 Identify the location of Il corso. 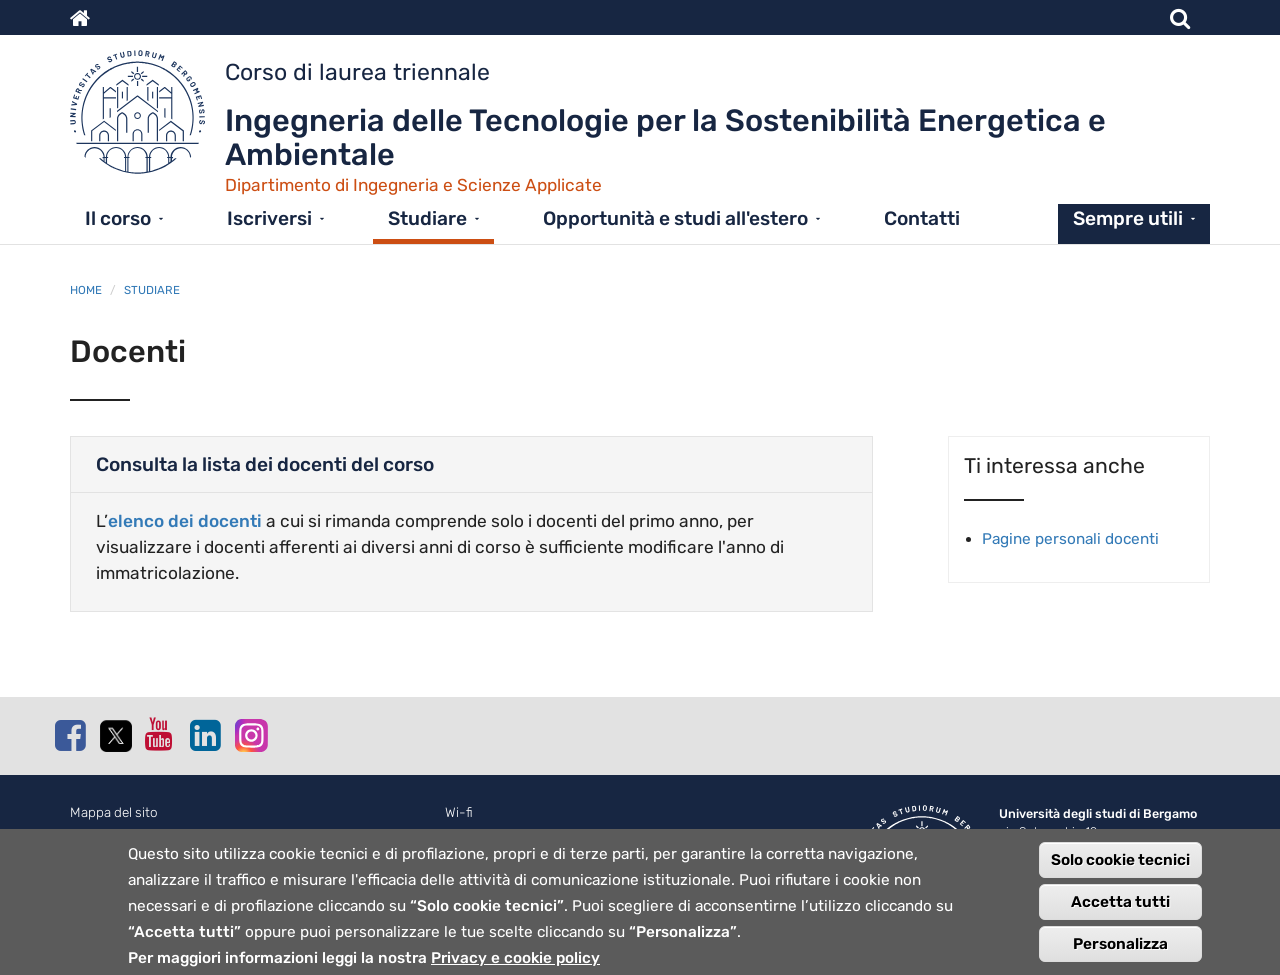
(118, 218).